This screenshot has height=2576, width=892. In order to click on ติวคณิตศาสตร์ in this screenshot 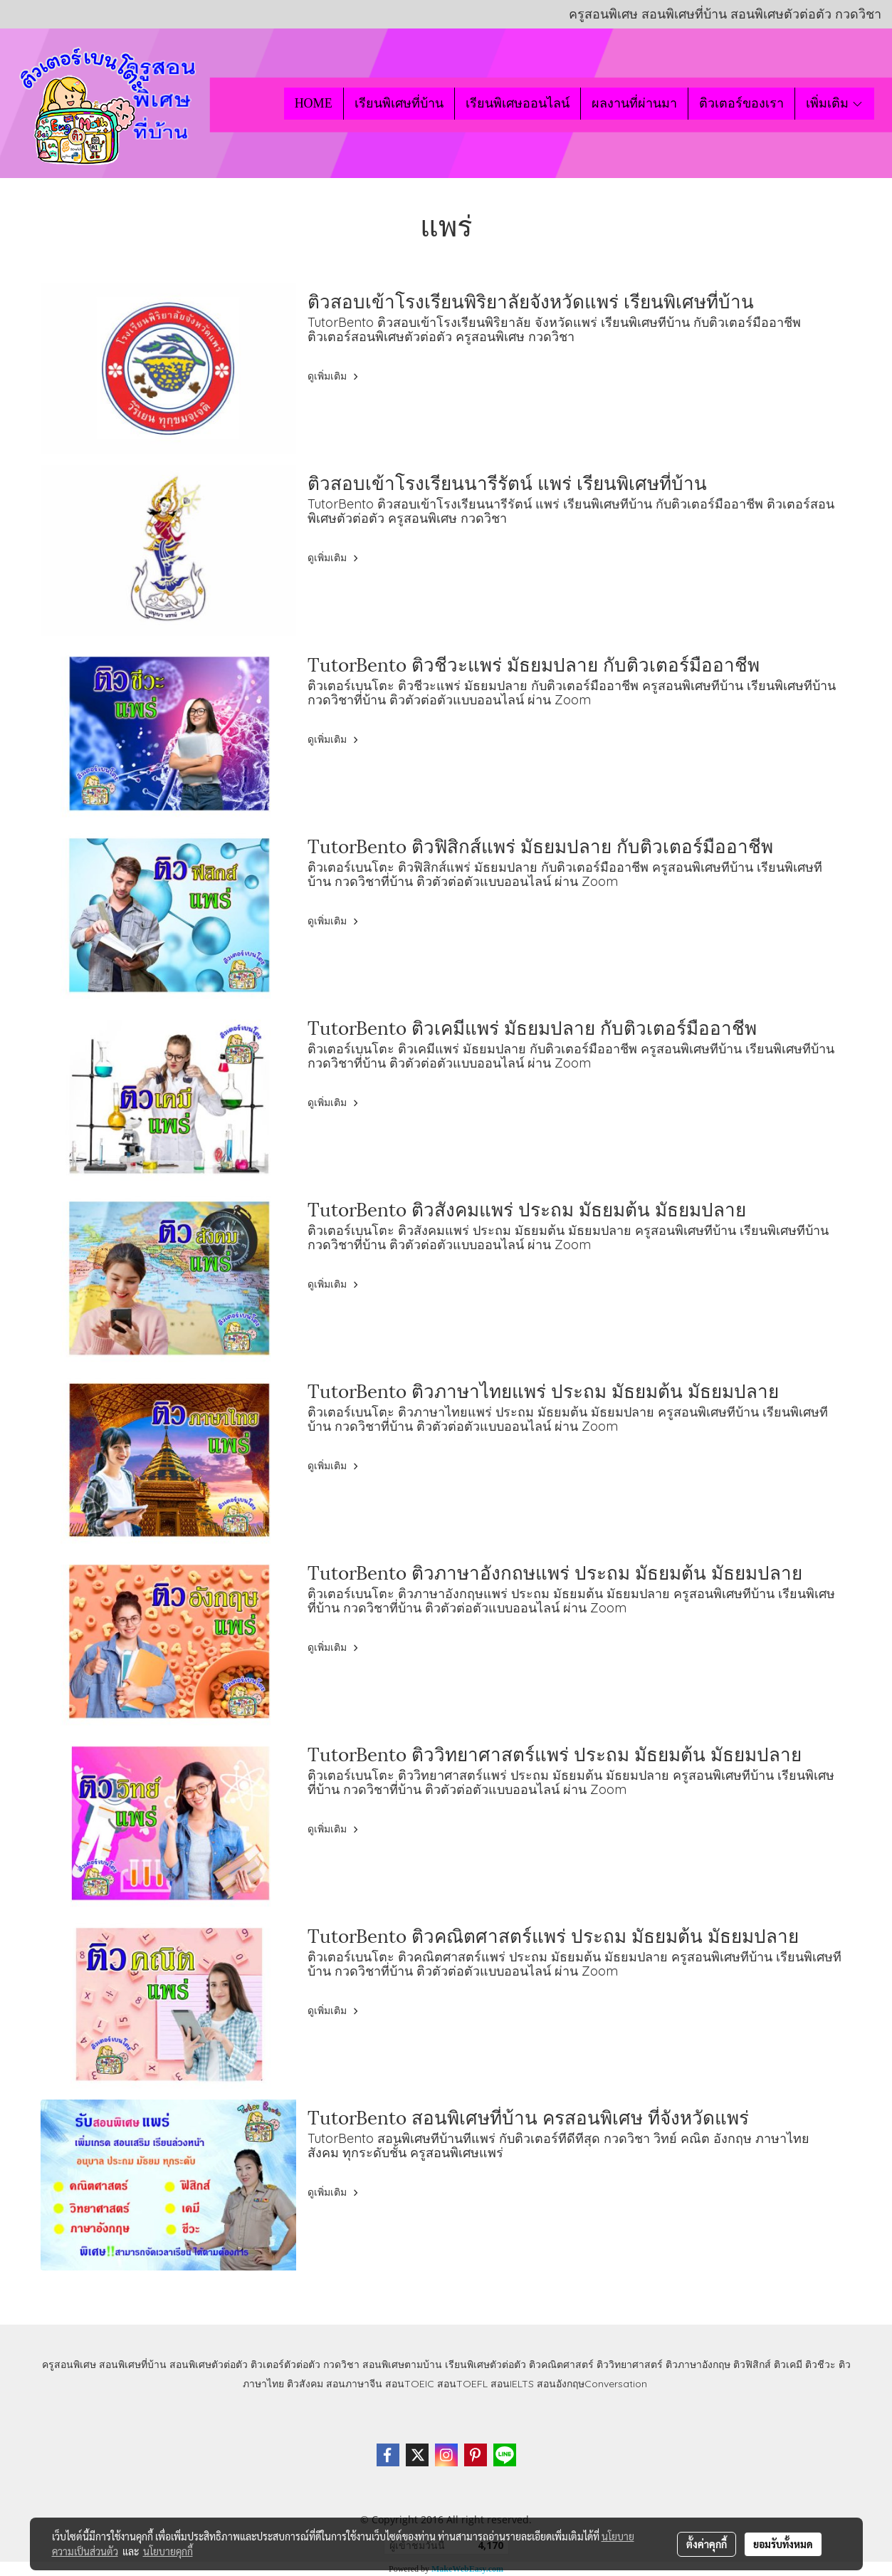, I will do `click(561, 2364)`.